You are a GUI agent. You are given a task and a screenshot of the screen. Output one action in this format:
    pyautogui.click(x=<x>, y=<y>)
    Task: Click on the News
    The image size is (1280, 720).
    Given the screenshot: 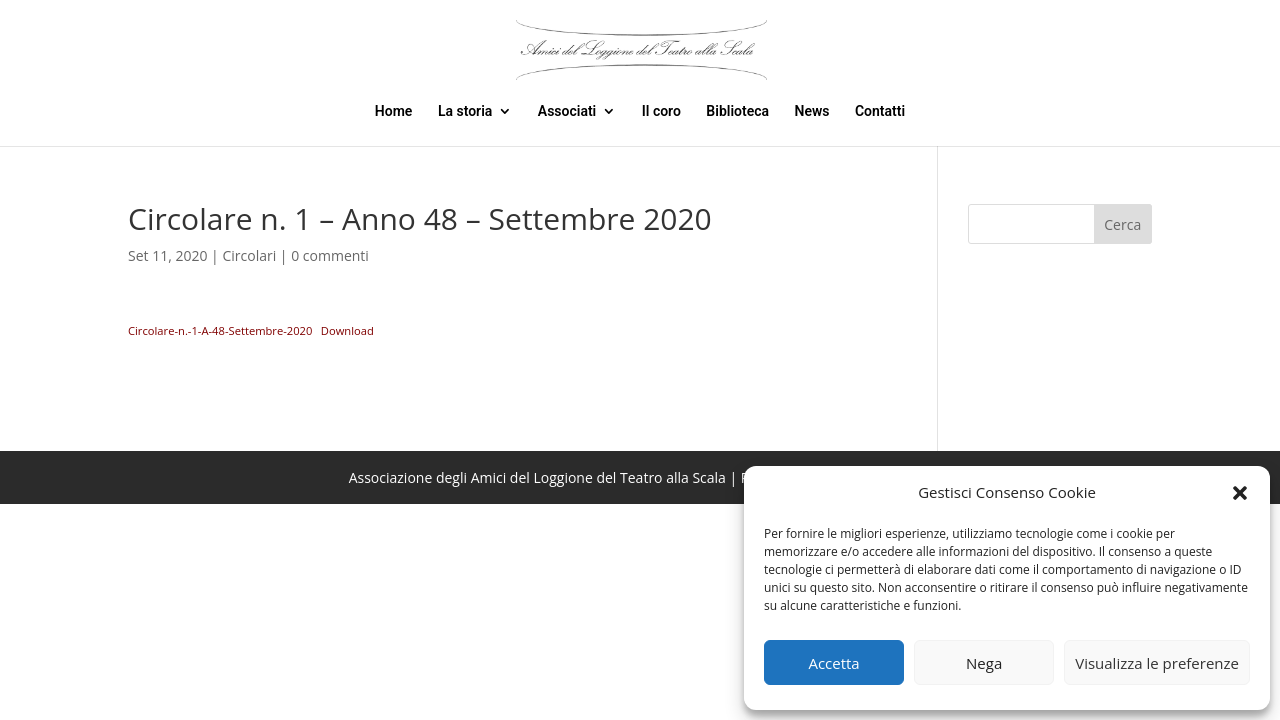 What is the action you would take?
    pyautogui.click(x=812, y=111)
    